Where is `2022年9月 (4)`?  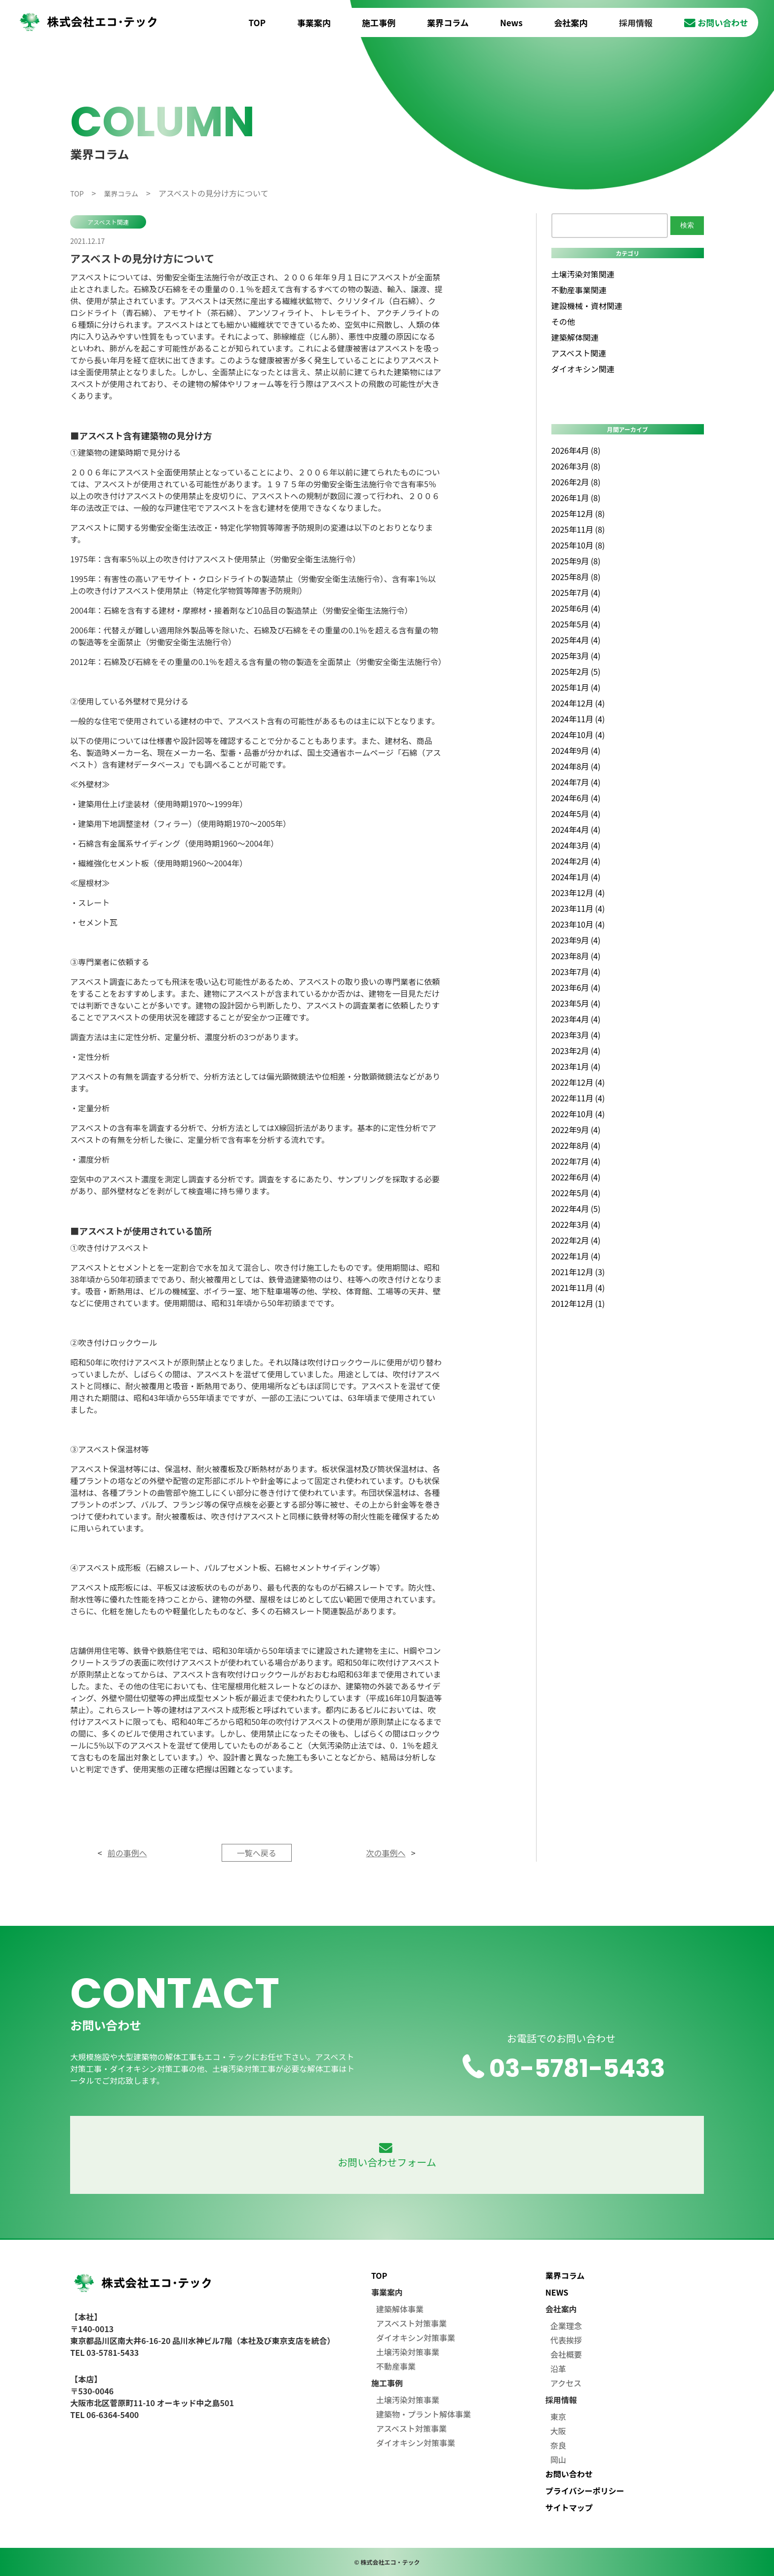
2022年9月 (4) is located at coordinates (576, 1129).